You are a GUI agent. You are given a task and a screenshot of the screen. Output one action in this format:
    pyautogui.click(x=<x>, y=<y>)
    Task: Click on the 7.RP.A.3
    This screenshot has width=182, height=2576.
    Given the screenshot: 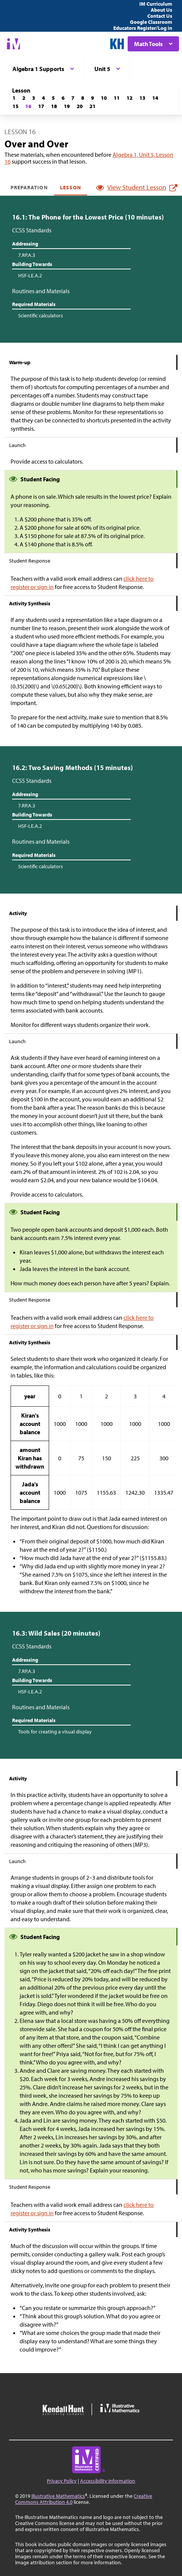 What is the action you would take?
    pyautogui.click(x=26, y=255)
    